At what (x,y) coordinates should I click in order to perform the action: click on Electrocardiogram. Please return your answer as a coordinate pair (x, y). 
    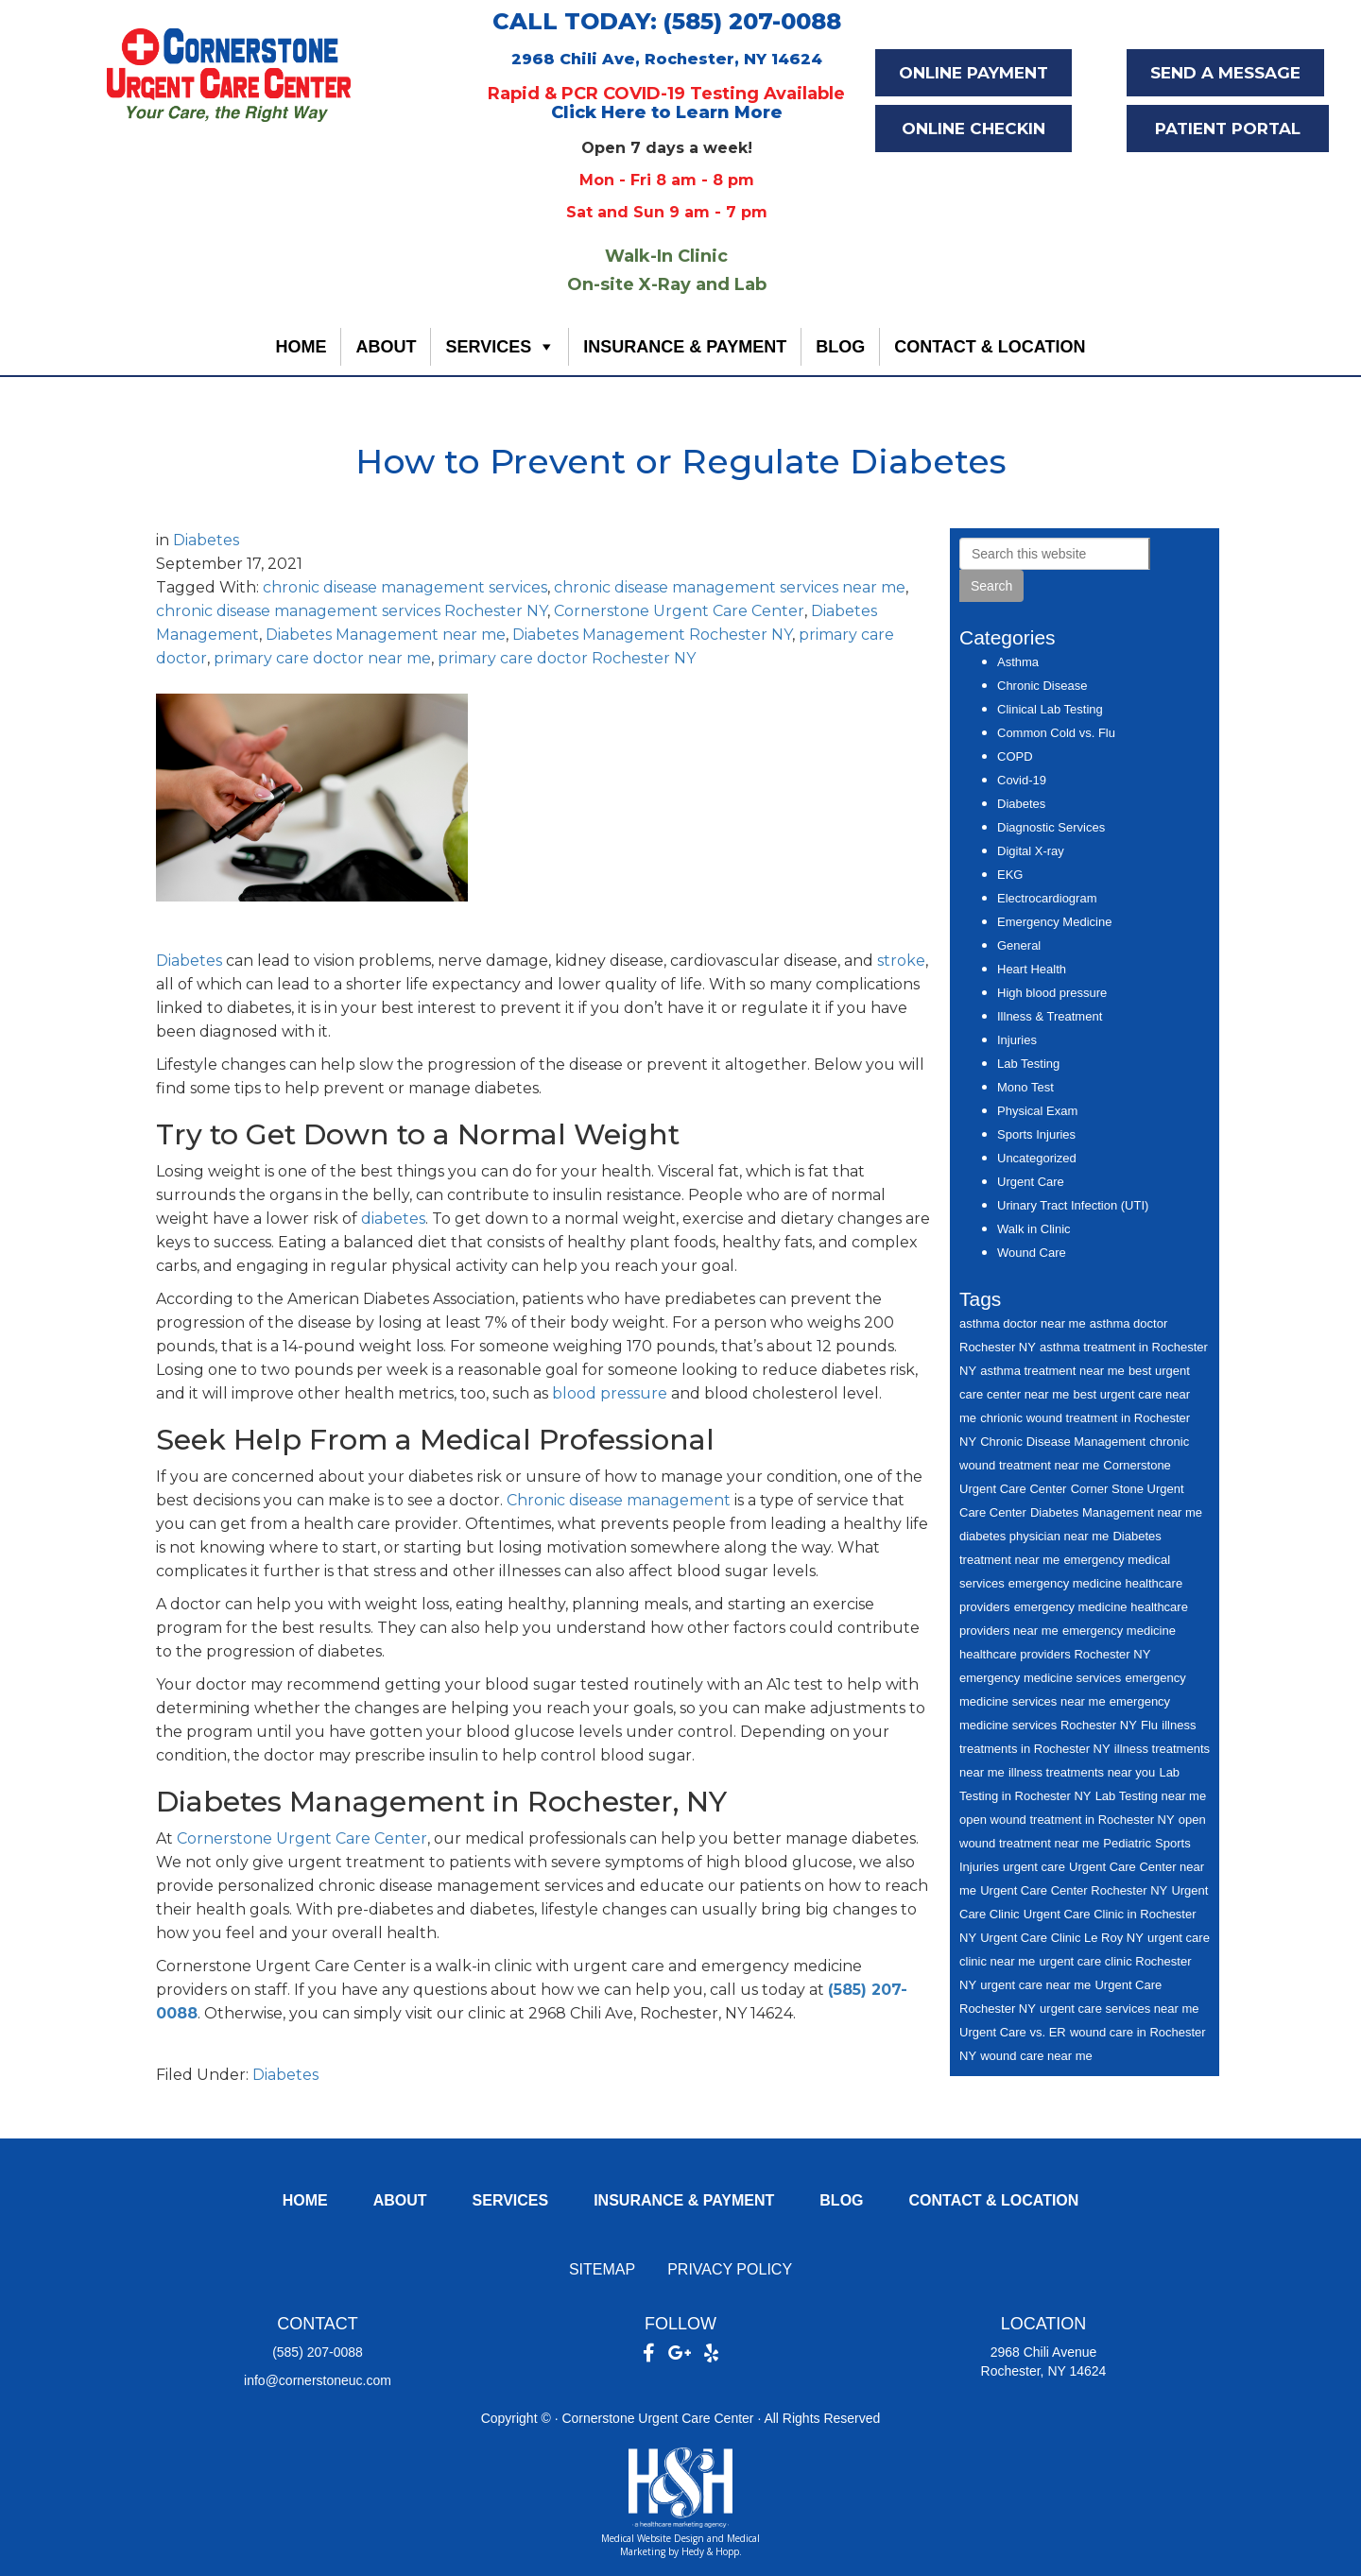
    Looking at the image, I should click on (1047, 898).